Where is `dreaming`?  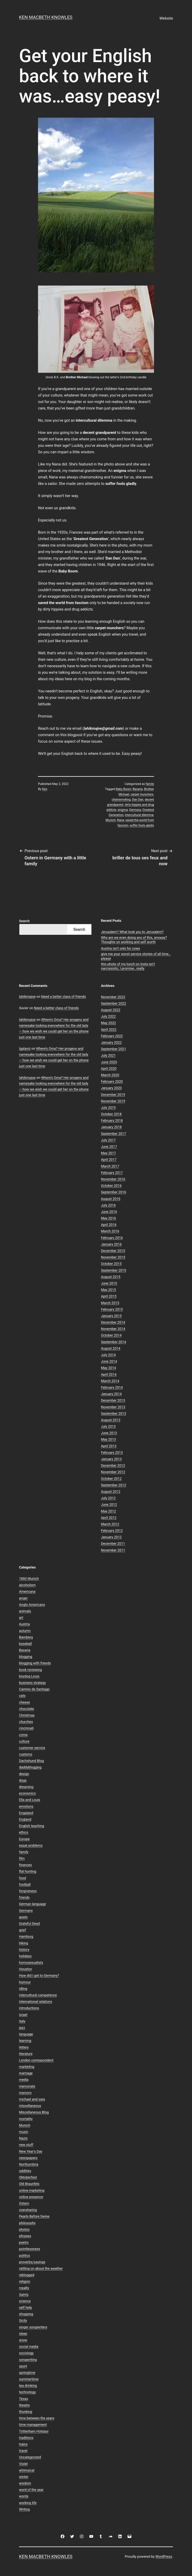
dreaming is located at coordinates (26, 1787).